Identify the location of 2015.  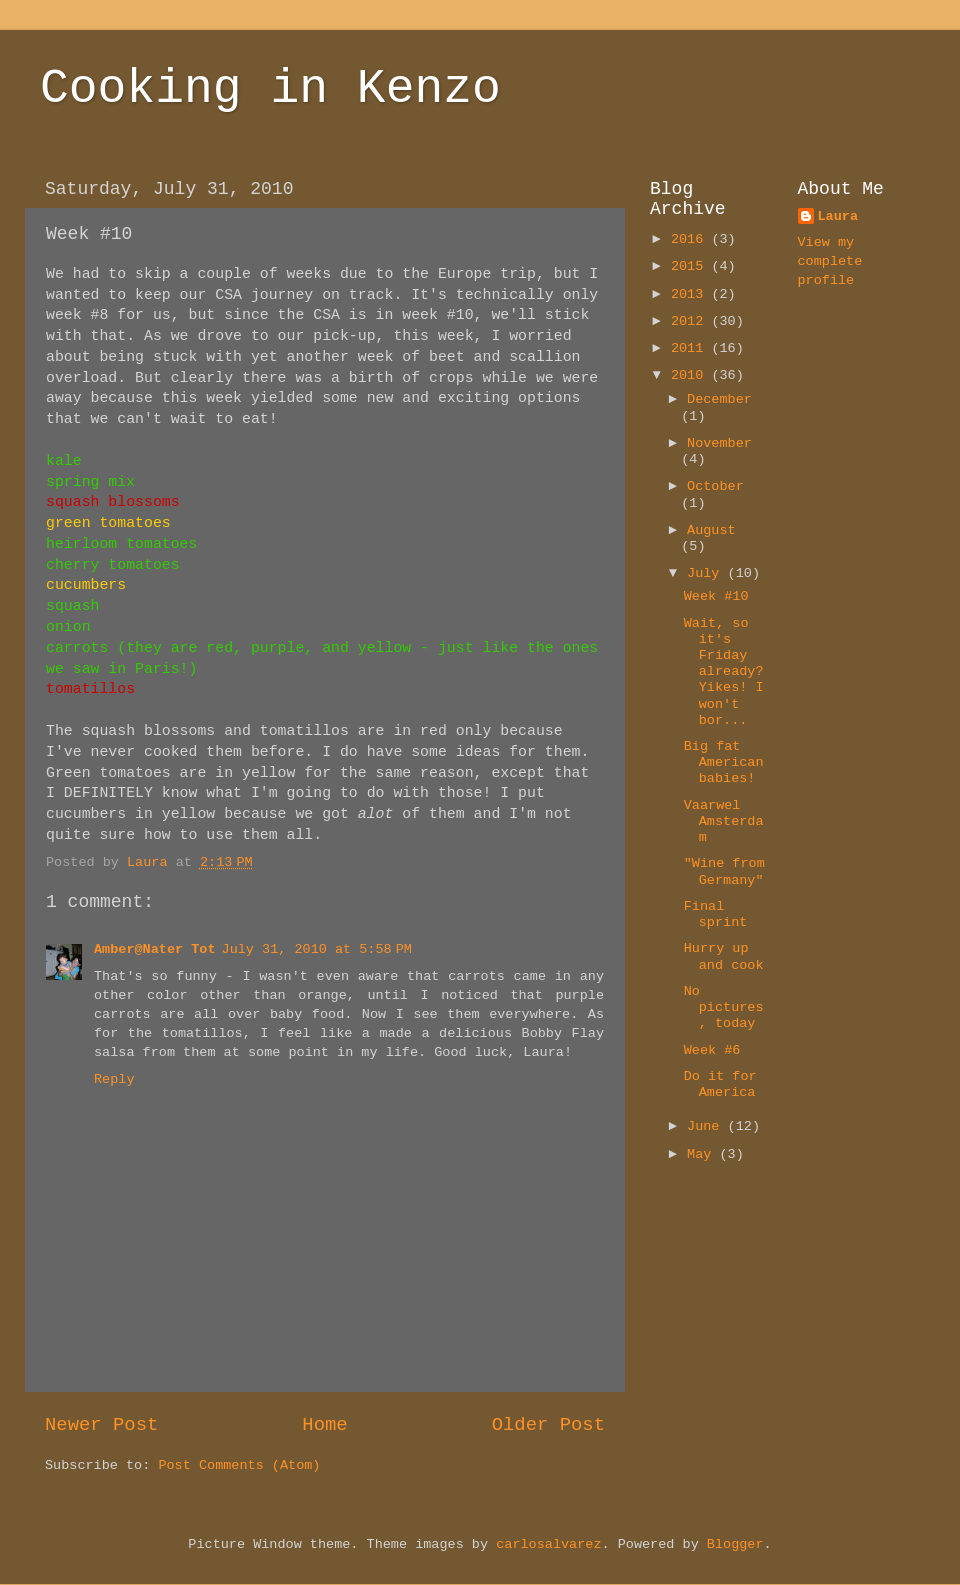
(691, 266).